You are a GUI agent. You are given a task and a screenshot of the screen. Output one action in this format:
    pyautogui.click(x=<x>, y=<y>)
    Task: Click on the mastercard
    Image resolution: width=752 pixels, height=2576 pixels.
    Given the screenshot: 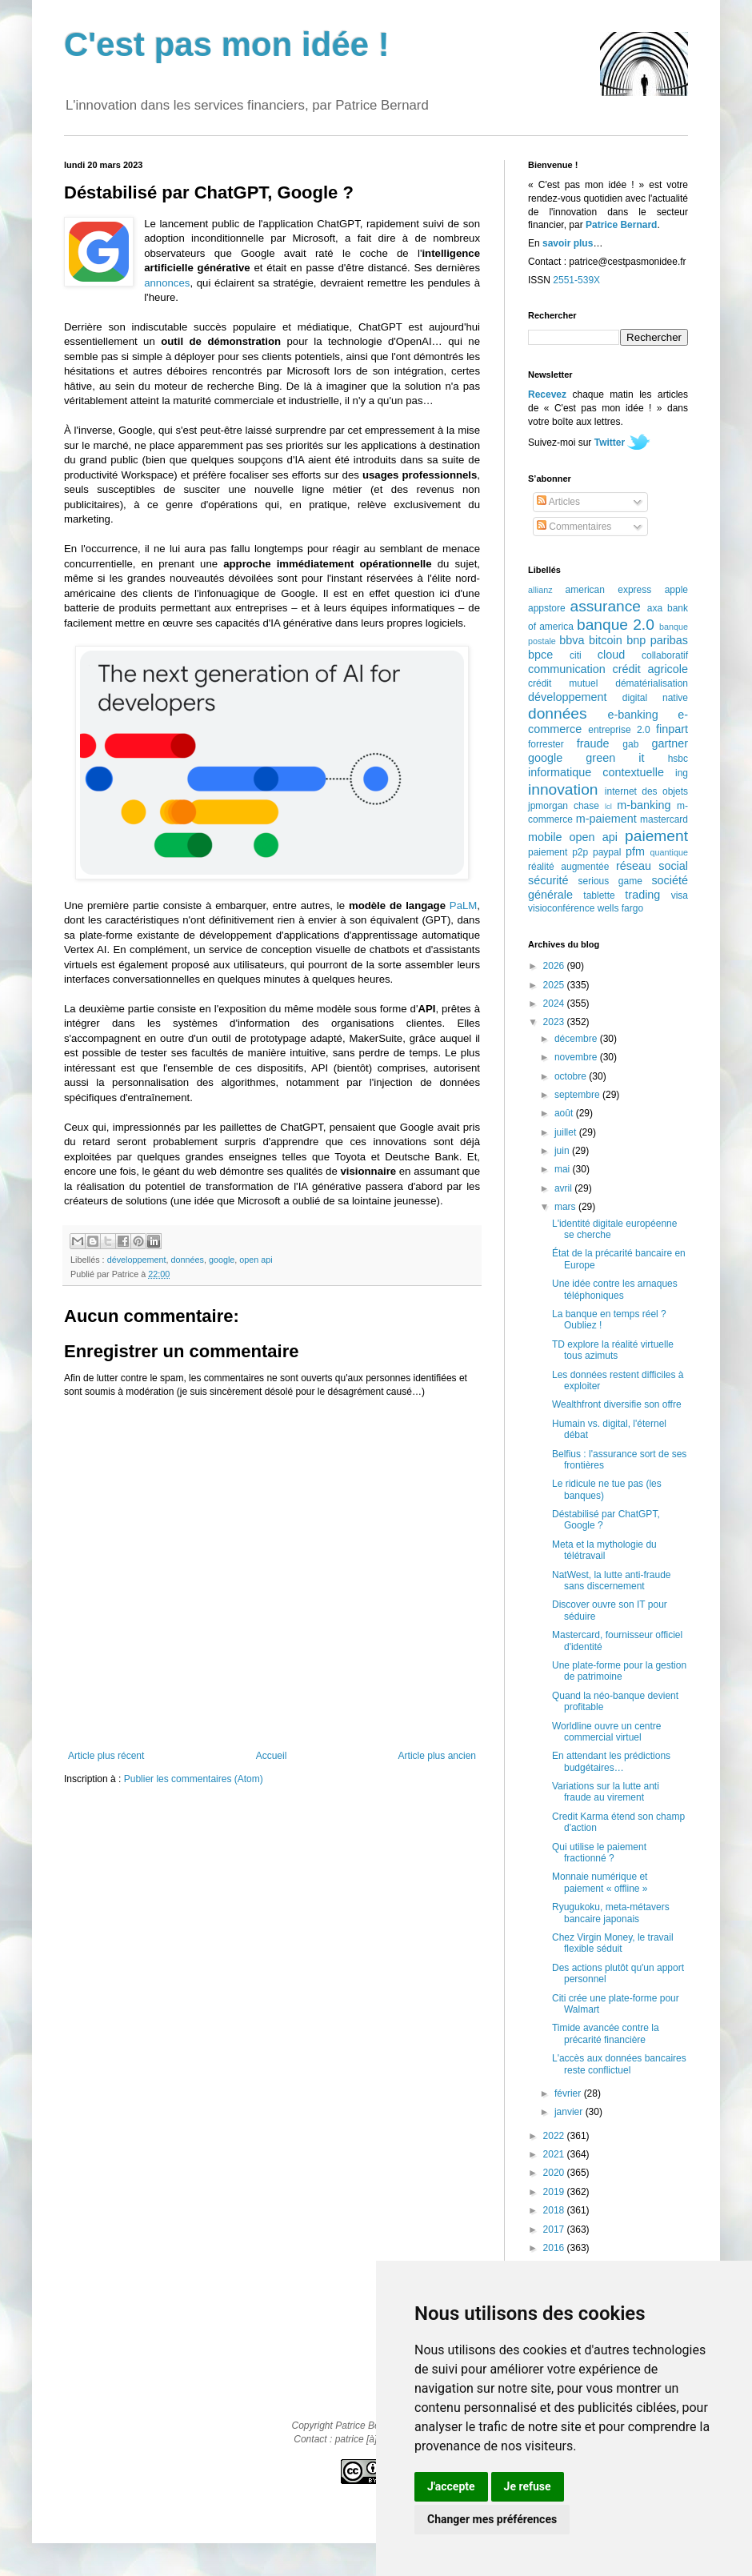 What is the action you would take?
    pyautogui.click(x=664, y=819)
    